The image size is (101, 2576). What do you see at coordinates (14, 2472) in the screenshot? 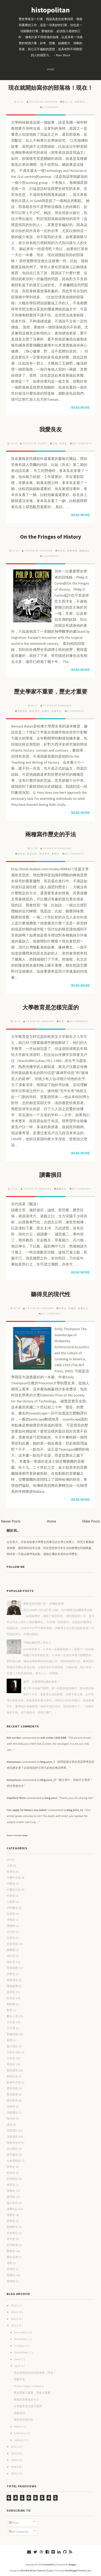
I see `2007` at bounding box center [14, 2472].